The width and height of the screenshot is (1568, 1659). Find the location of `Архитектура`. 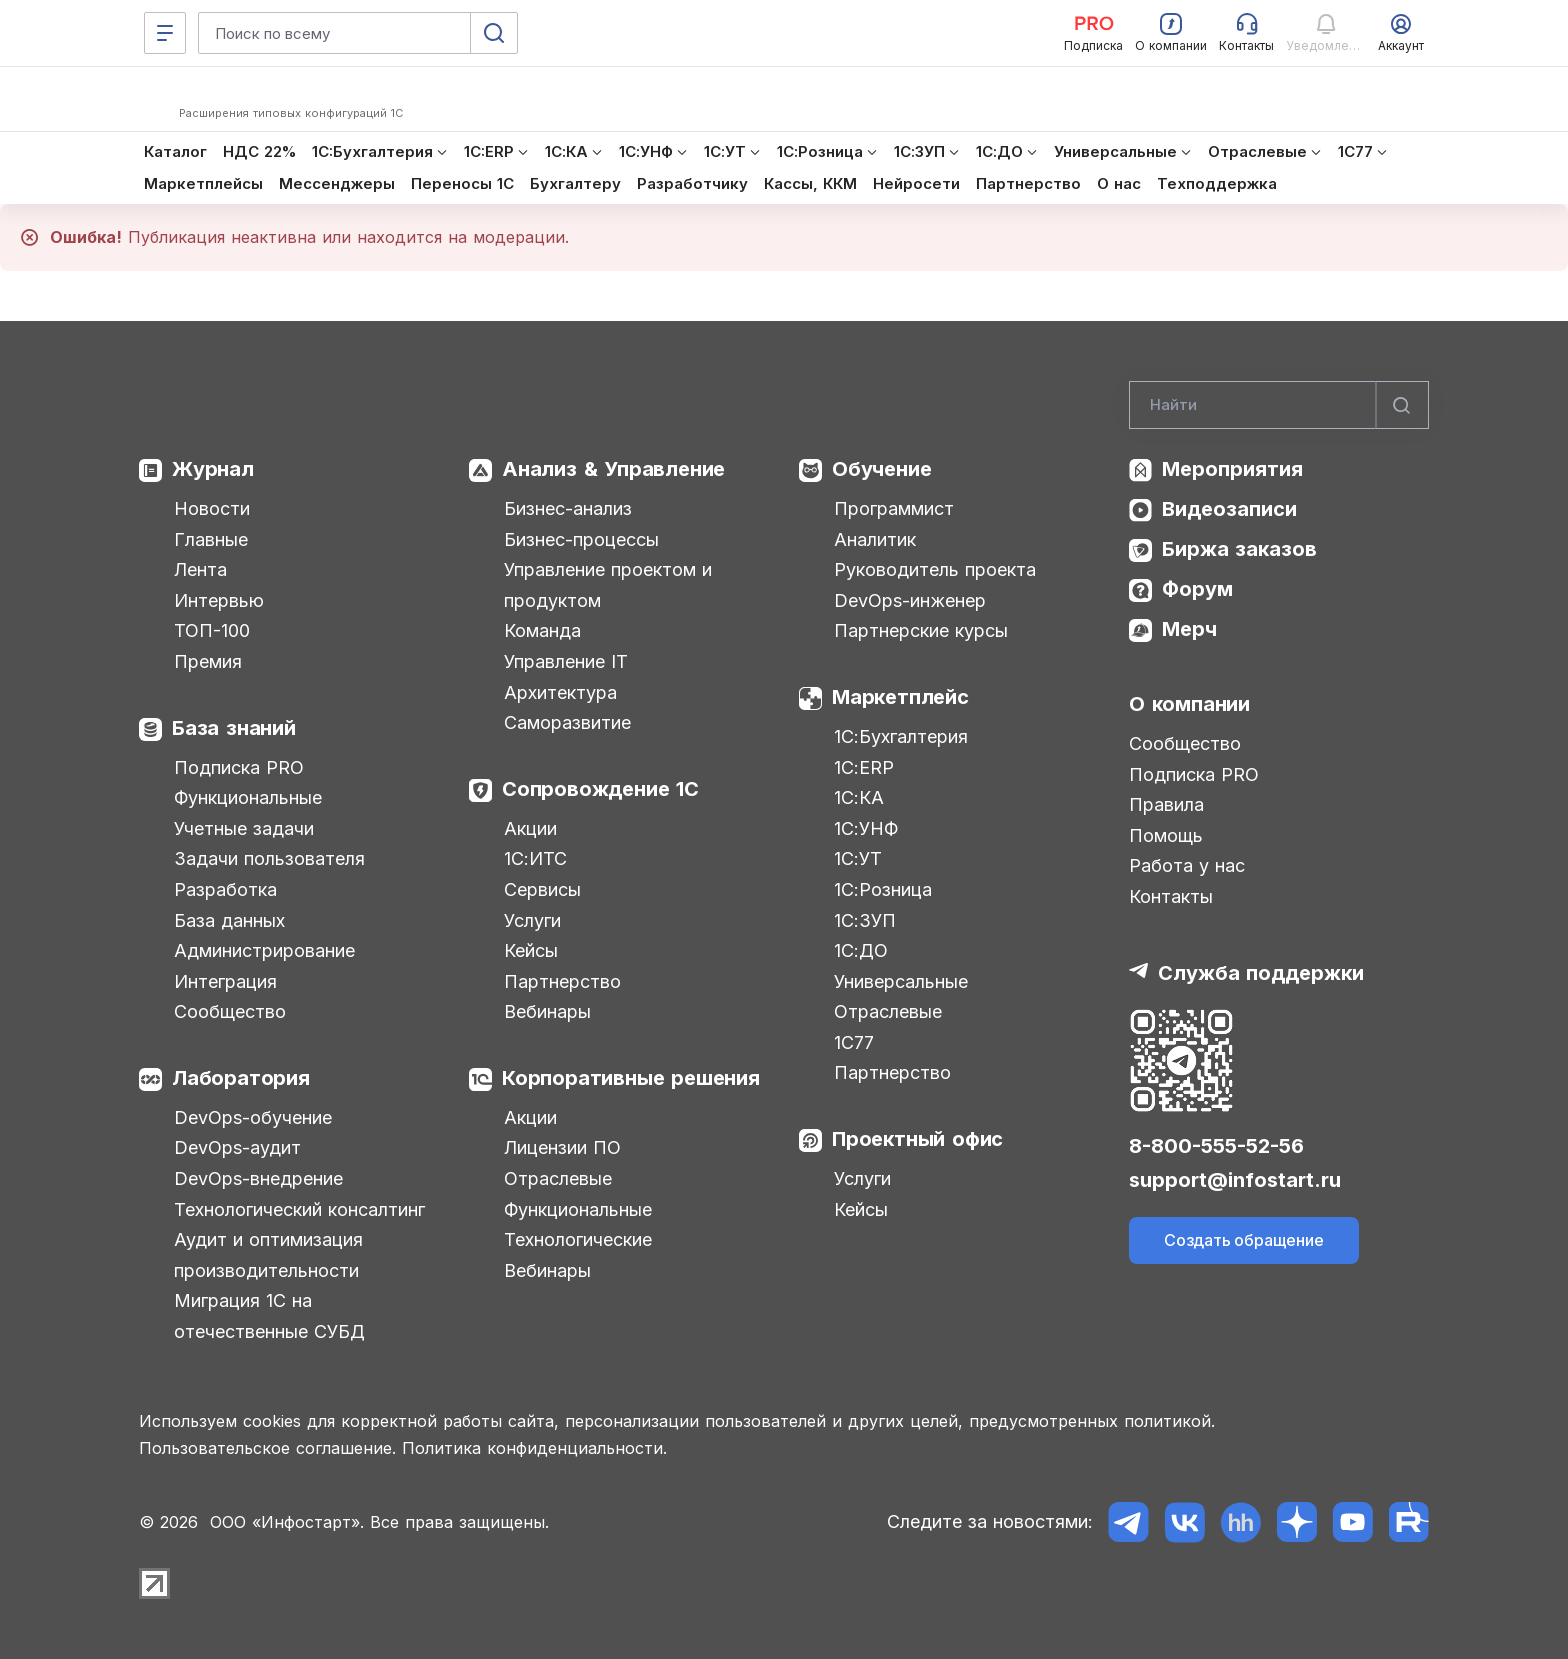

Архитектура is located at coordinates (560, 692).